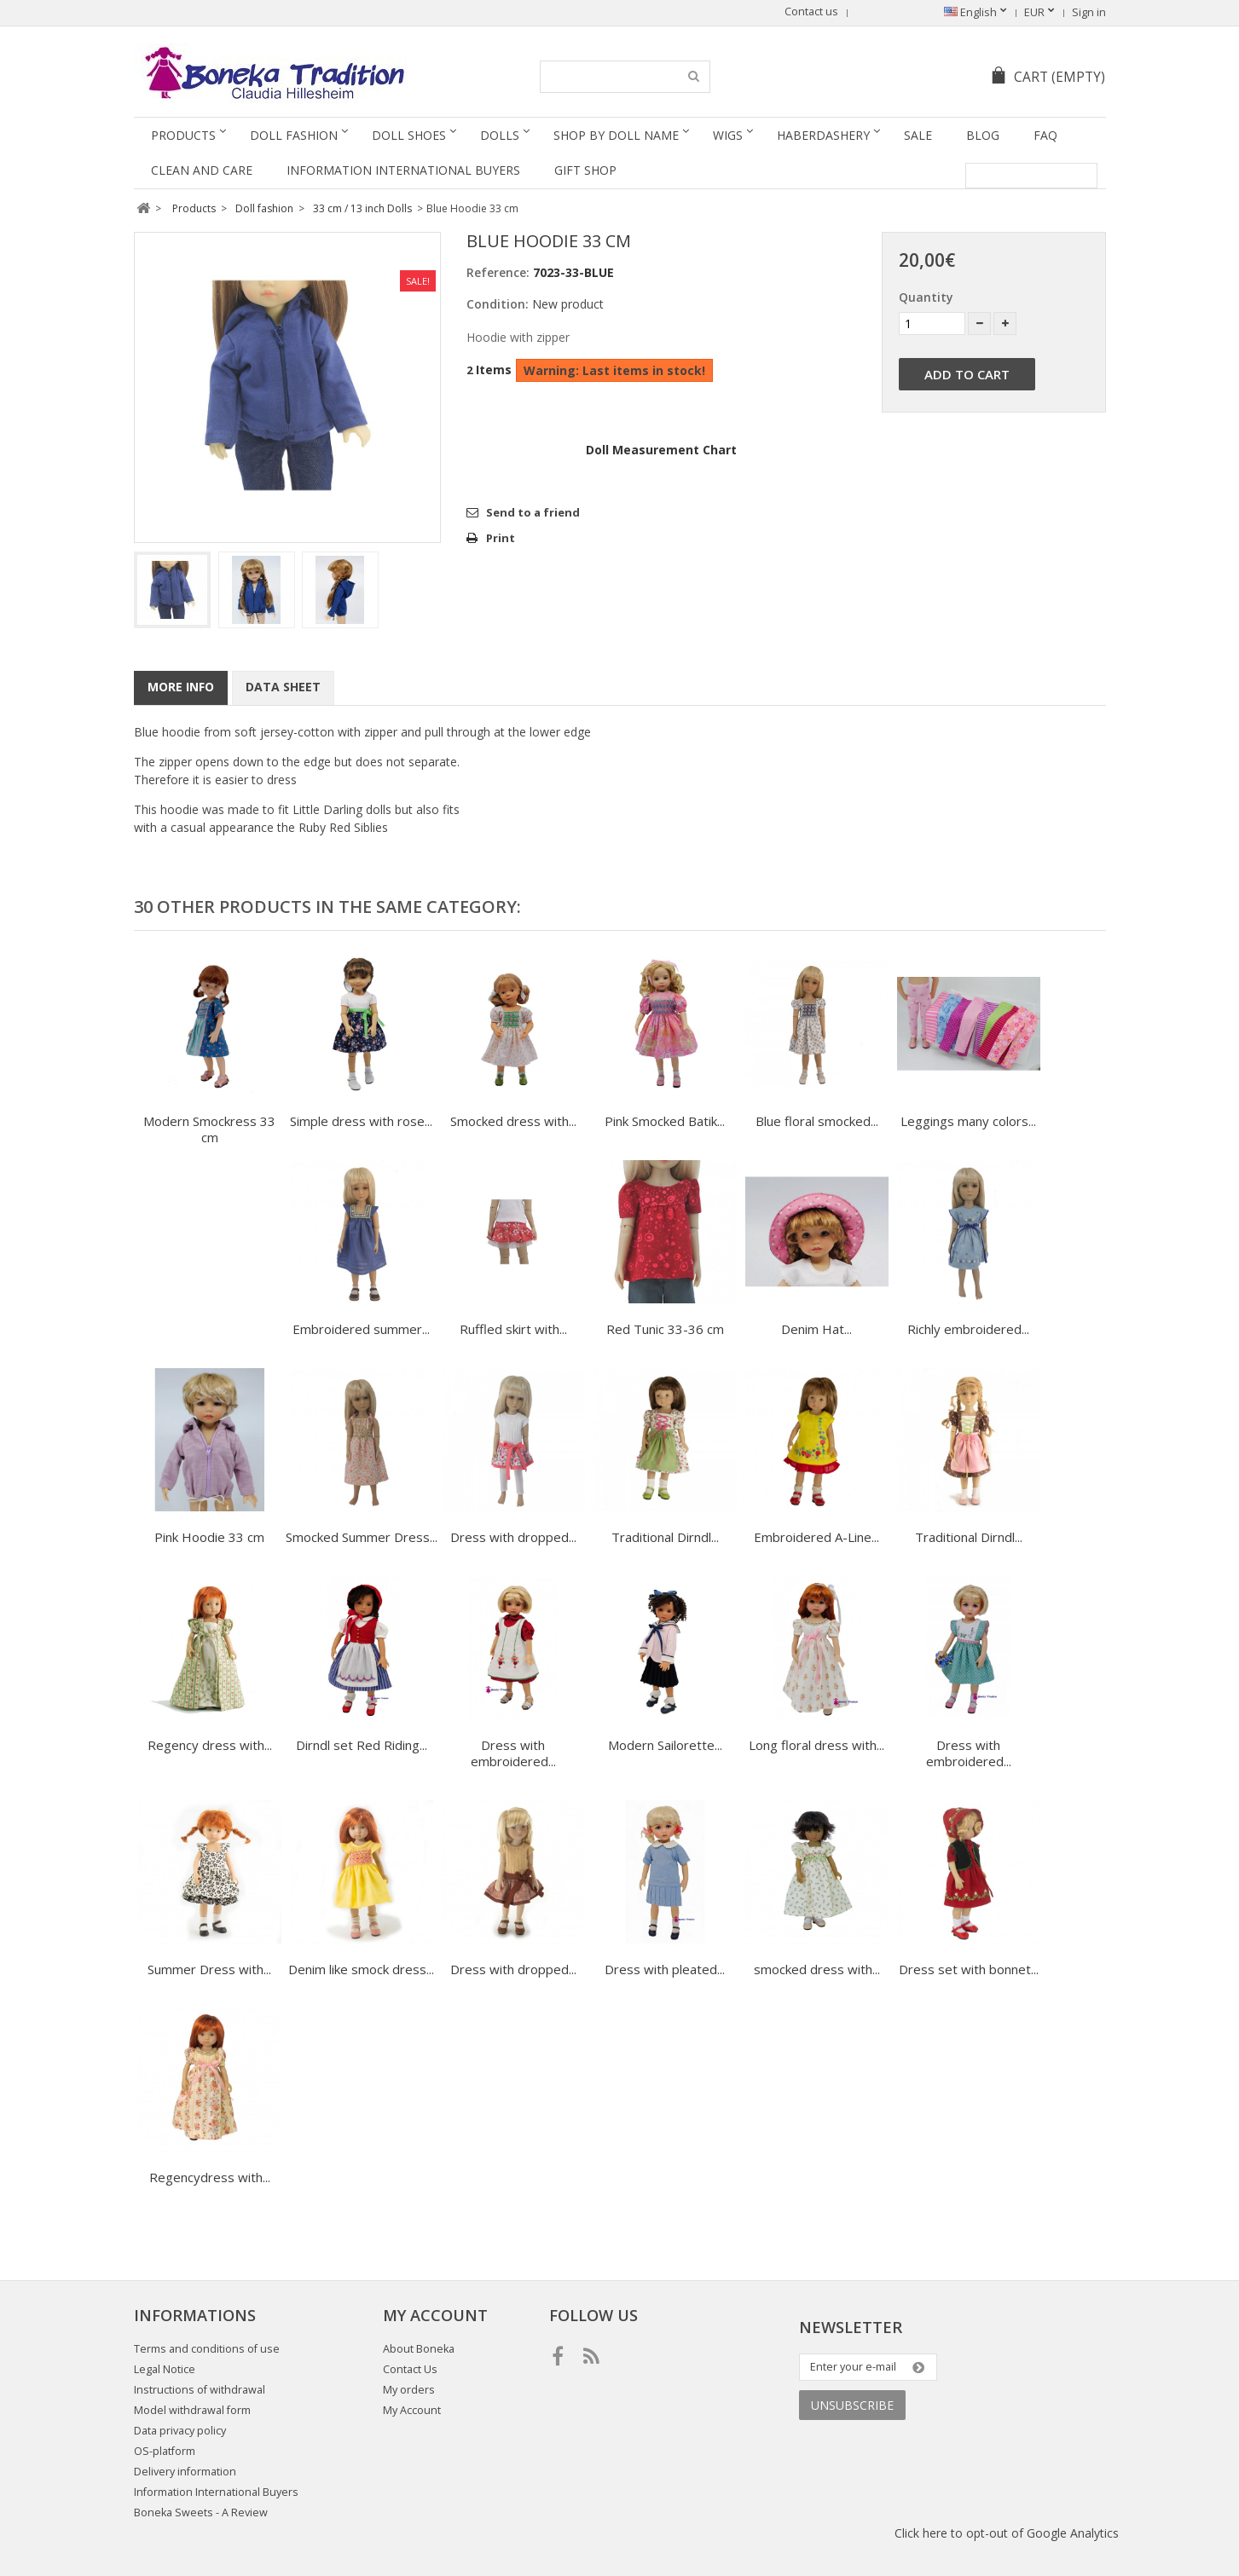 The height and width of the screenshot is (2576, 1239). What do you see at coordinates (210, 1744) in the screenshot?
I see `Regency dress with...` at bounding box center [210, 1744].